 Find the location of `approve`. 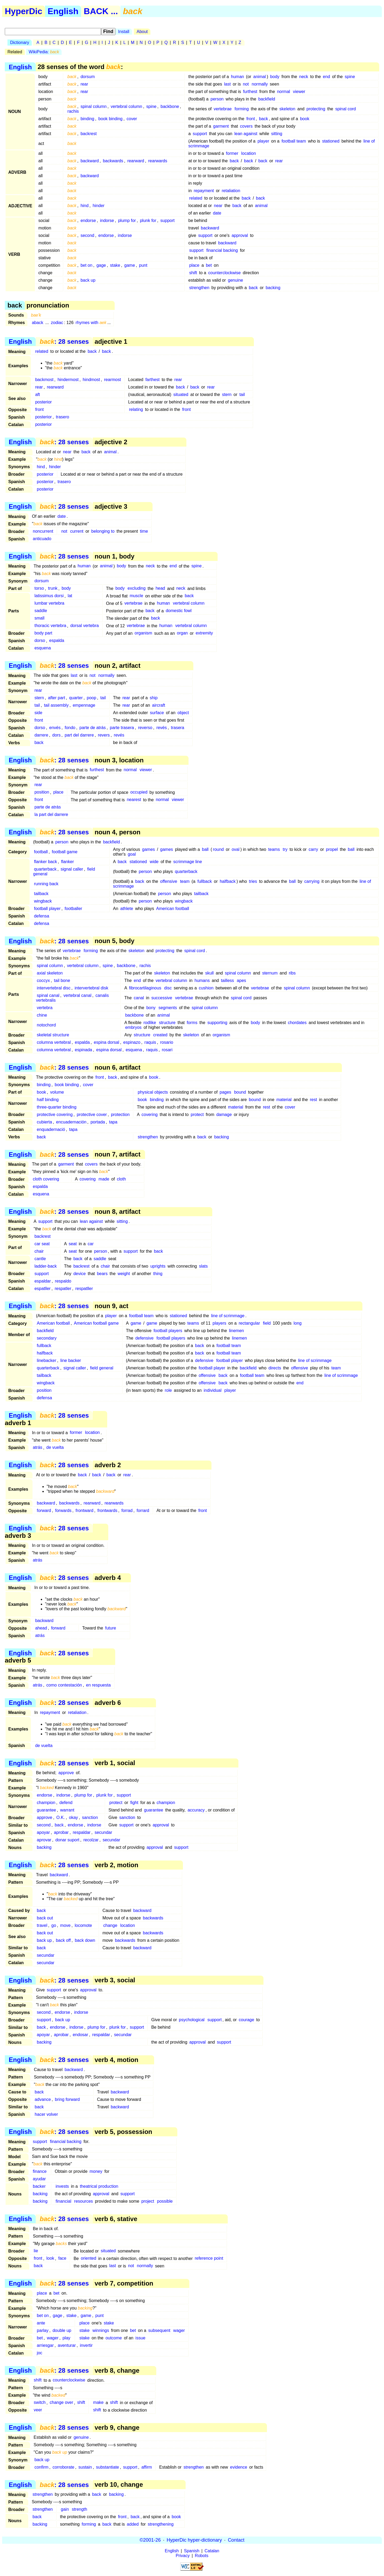

approve is located at coordinates (66, 1772).